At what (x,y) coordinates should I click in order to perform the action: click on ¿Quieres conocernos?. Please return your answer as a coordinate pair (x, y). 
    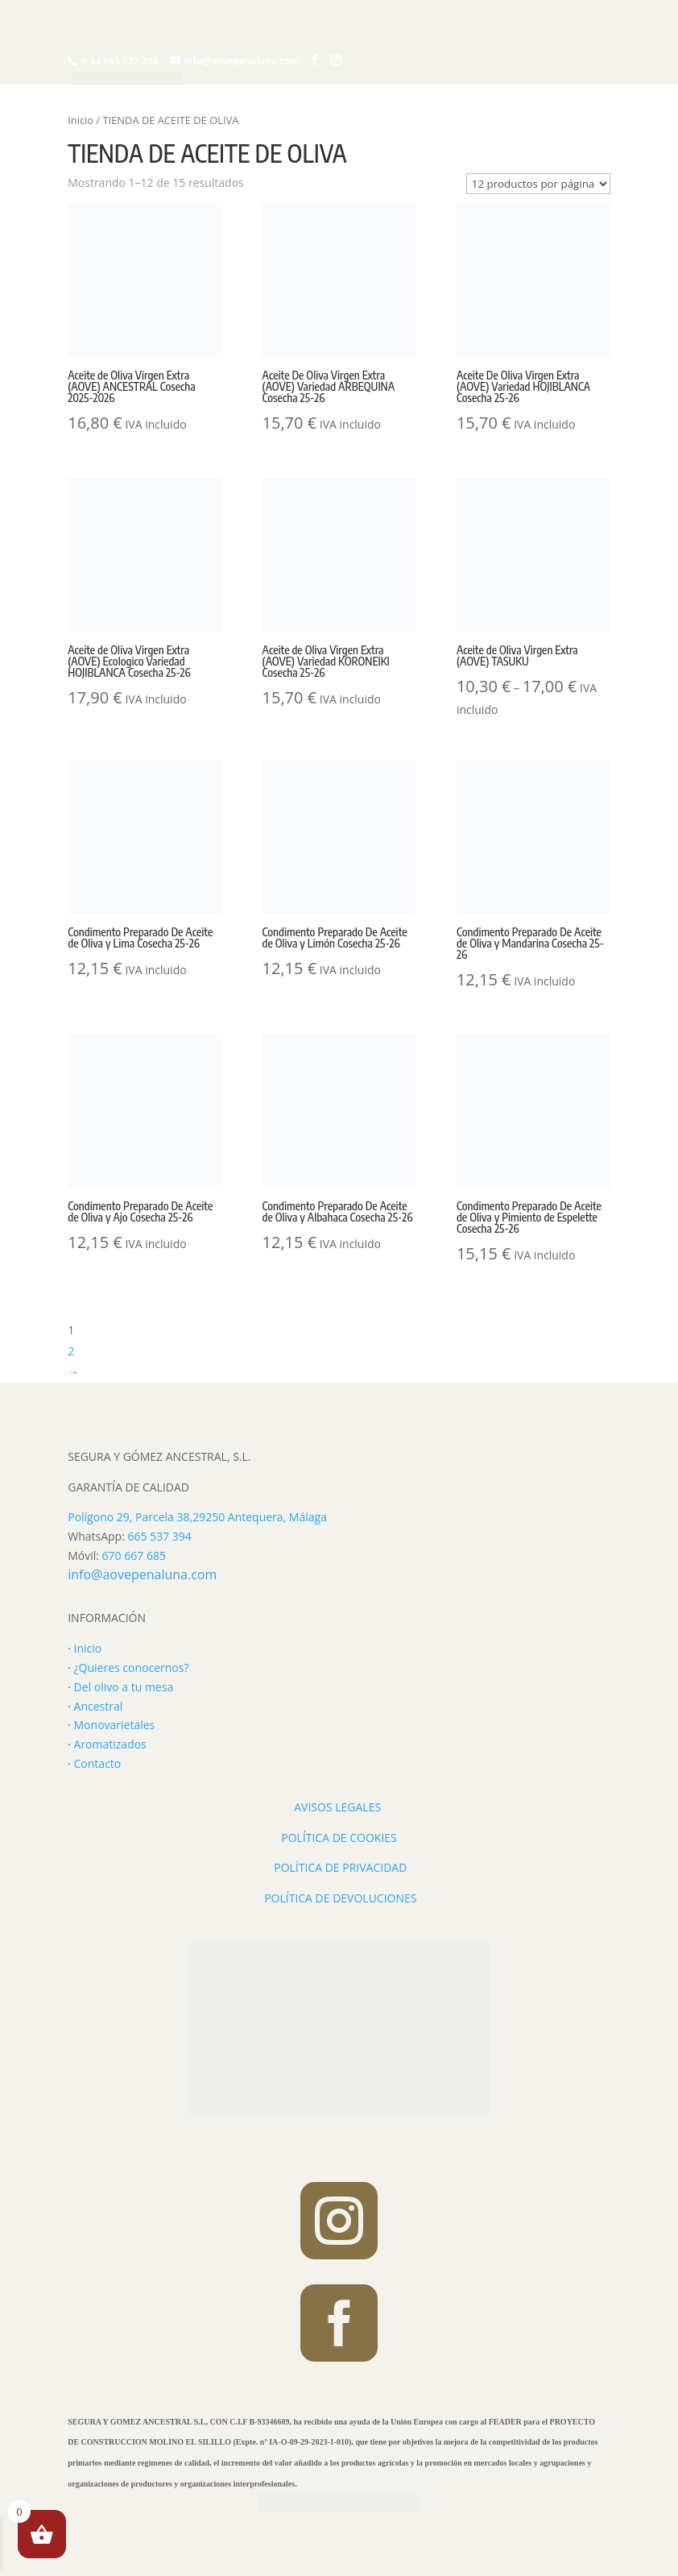
    Looking at the image, I should click on (131, 1667).